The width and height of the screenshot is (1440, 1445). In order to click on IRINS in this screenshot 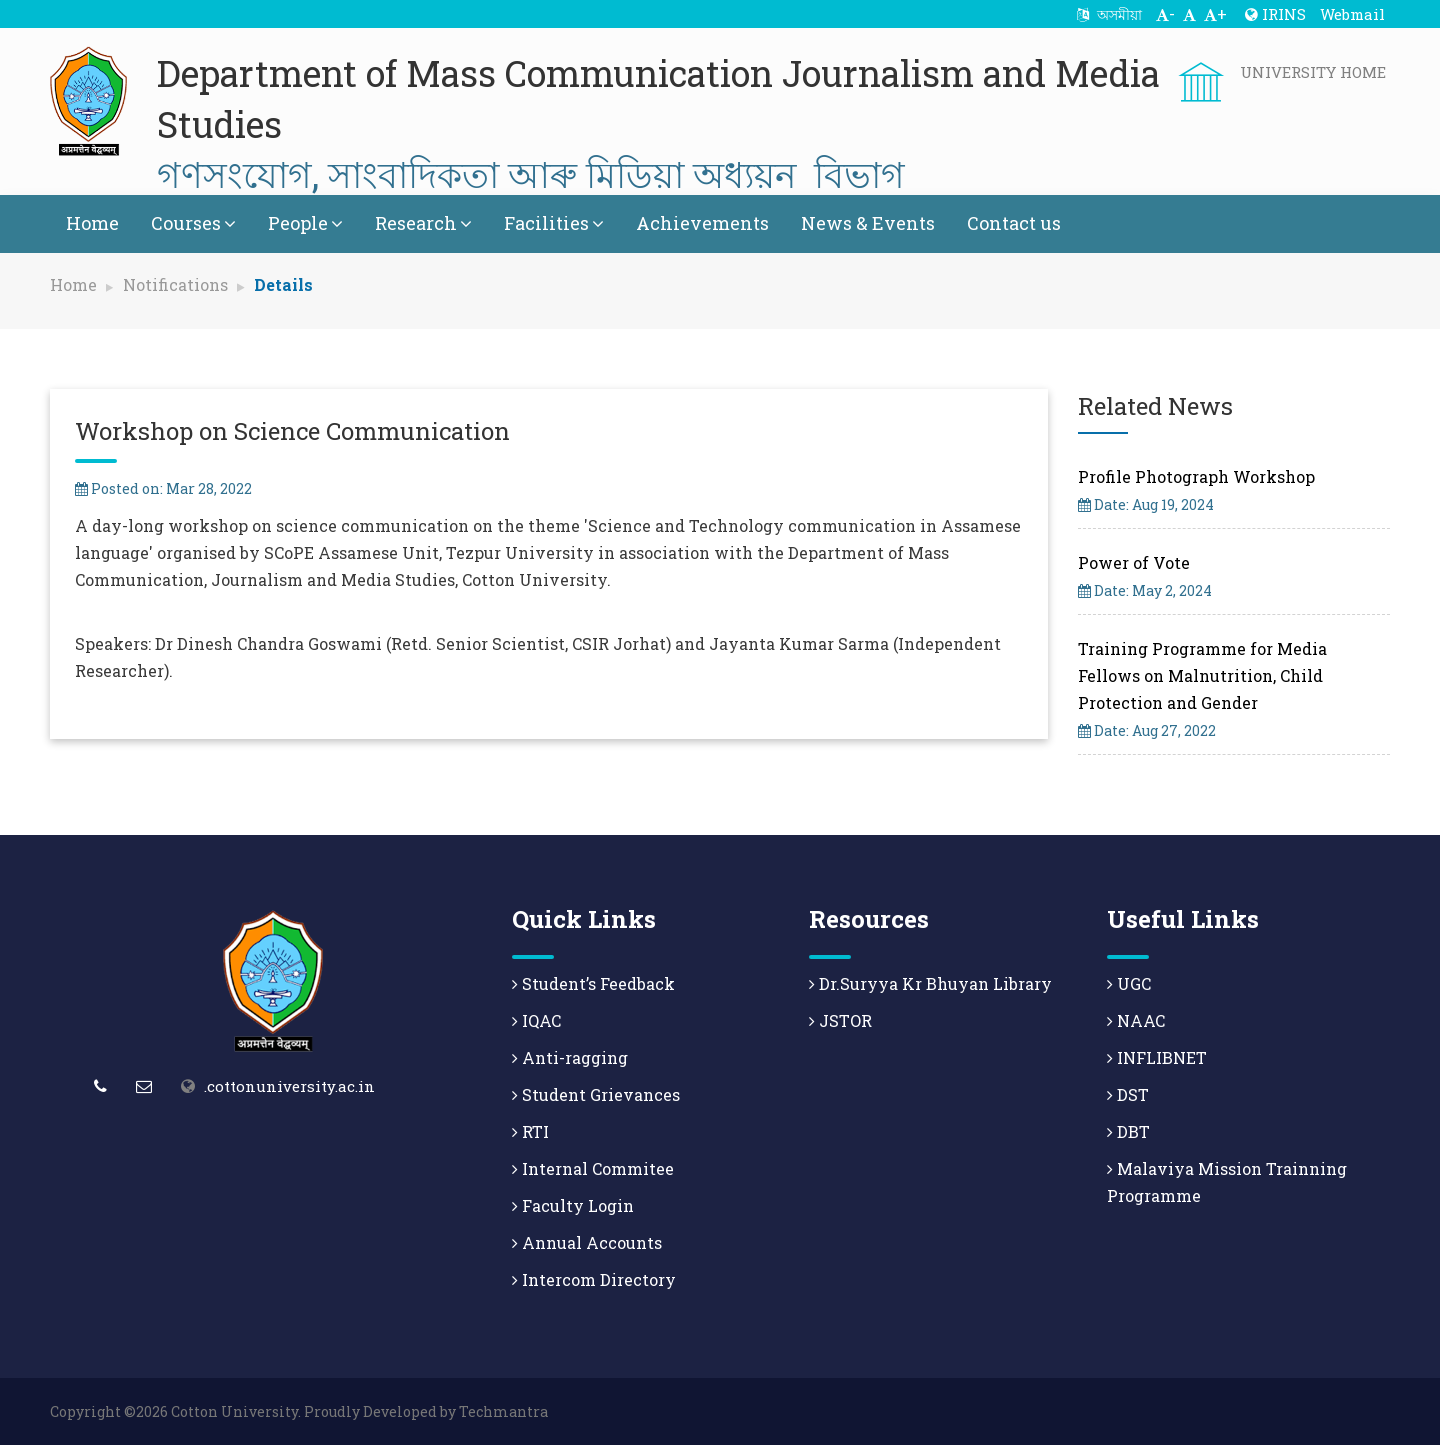, I will do `click(1275, 14)`.